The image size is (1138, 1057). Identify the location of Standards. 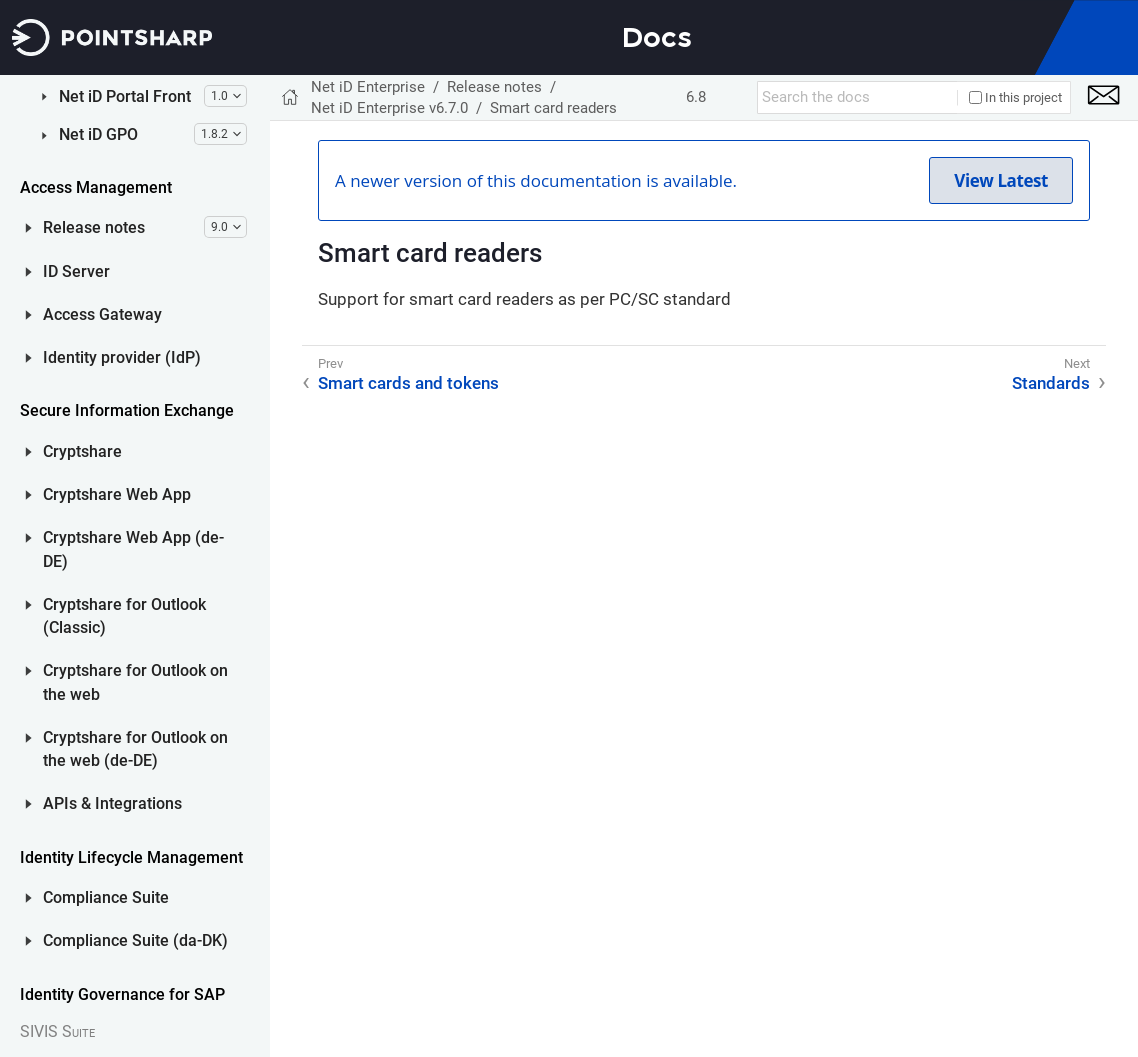
(126, 430).